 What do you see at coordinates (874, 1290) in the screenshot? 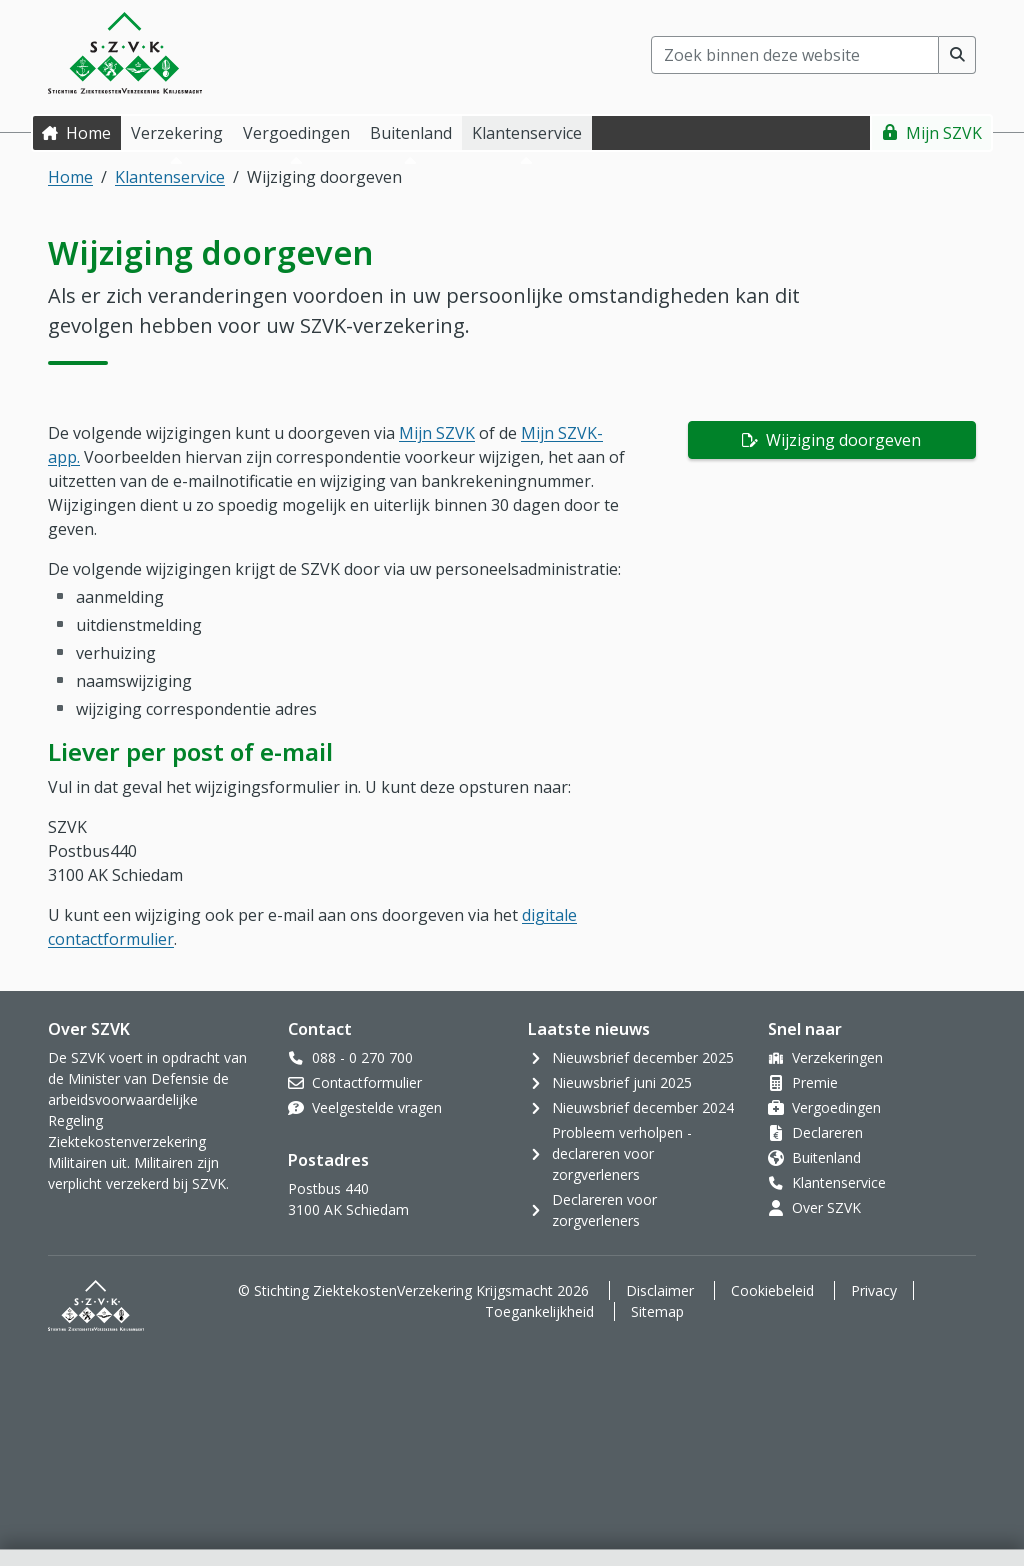
I see `Privacy` at bounding box center [874, 1290].